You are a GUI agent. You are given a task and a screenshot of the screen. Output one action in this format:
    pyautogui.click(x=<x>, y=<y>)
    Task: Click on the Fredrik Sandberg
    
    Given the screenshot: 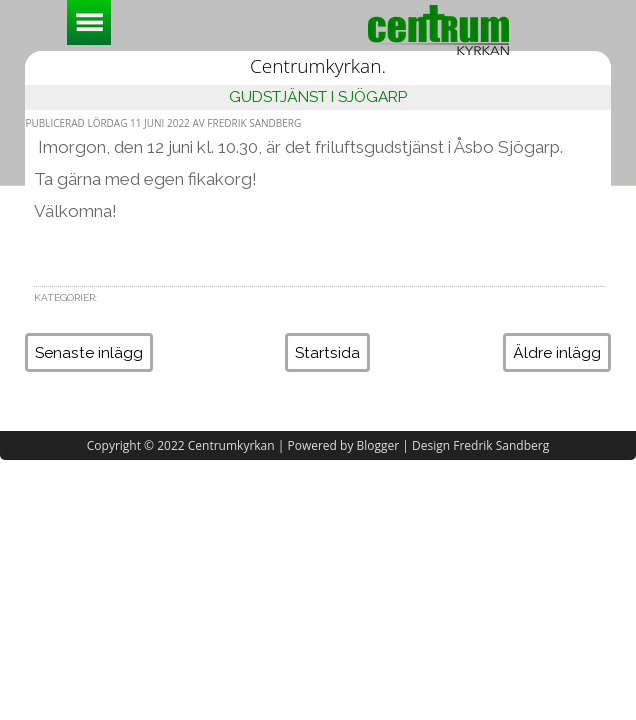 What is the action you would take?
    pyautogui.click(x=501, y=445)
    